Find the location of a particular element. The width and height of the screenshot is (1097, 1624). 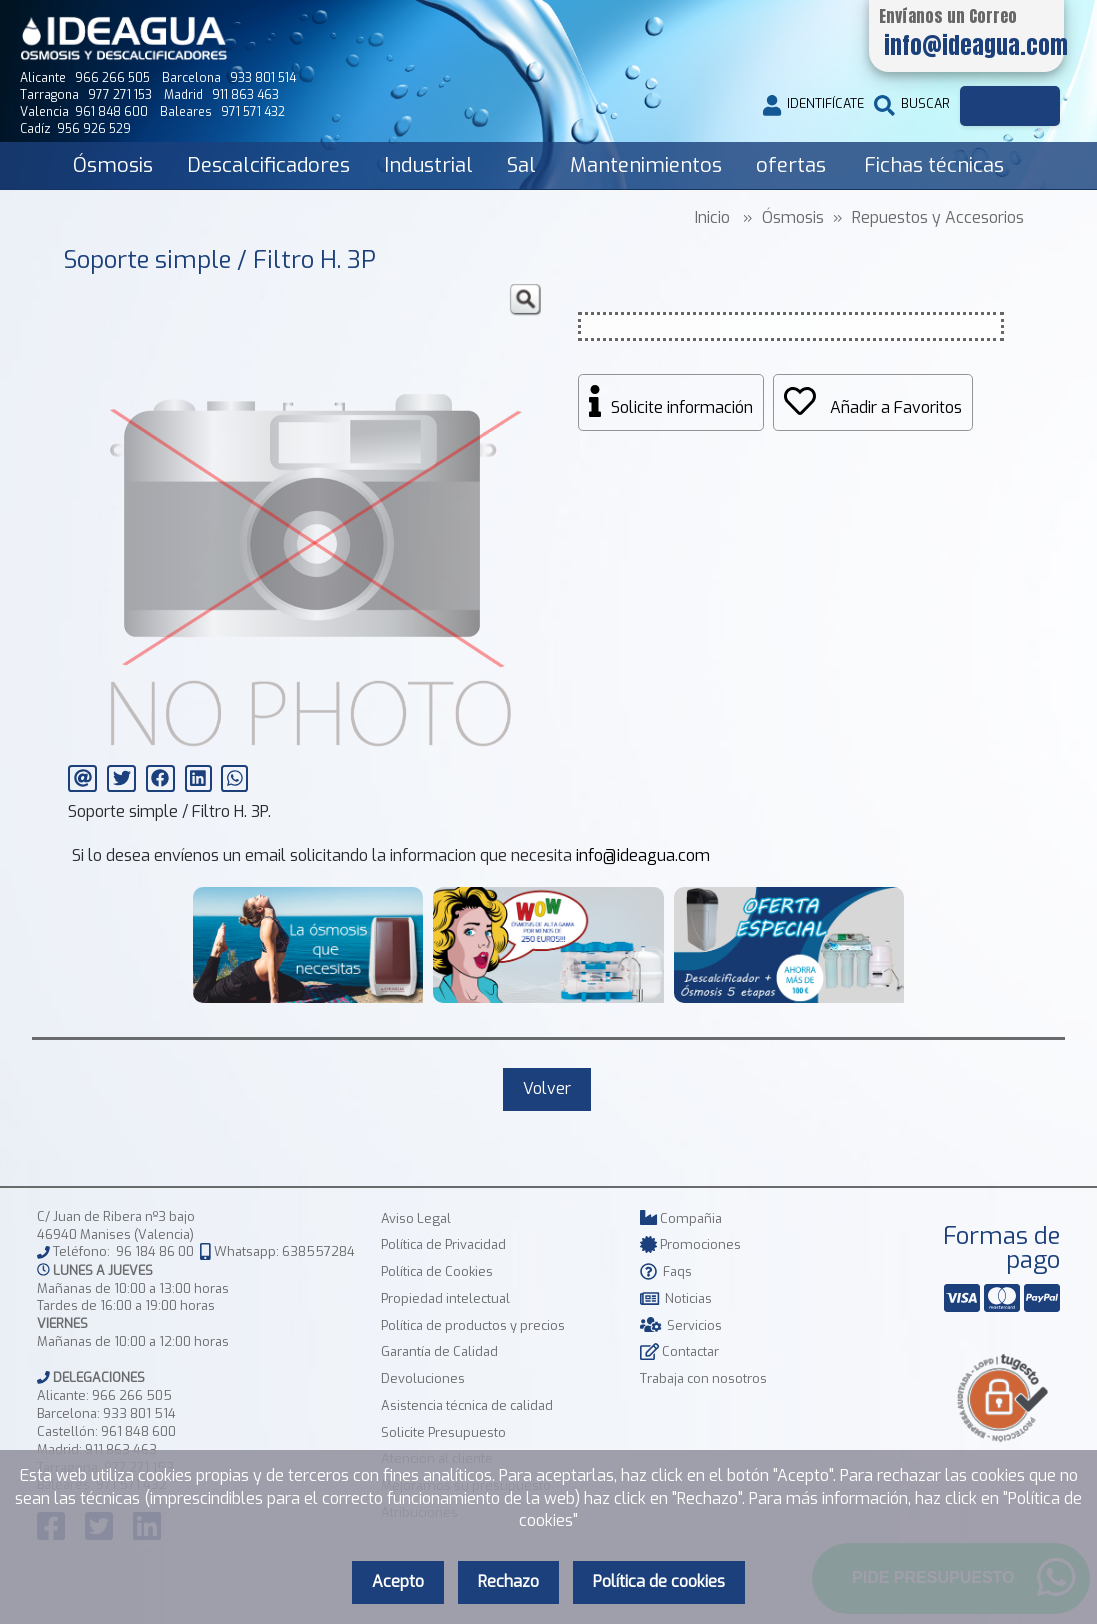

Política de Cookies is located at coordinates (437, 1271).